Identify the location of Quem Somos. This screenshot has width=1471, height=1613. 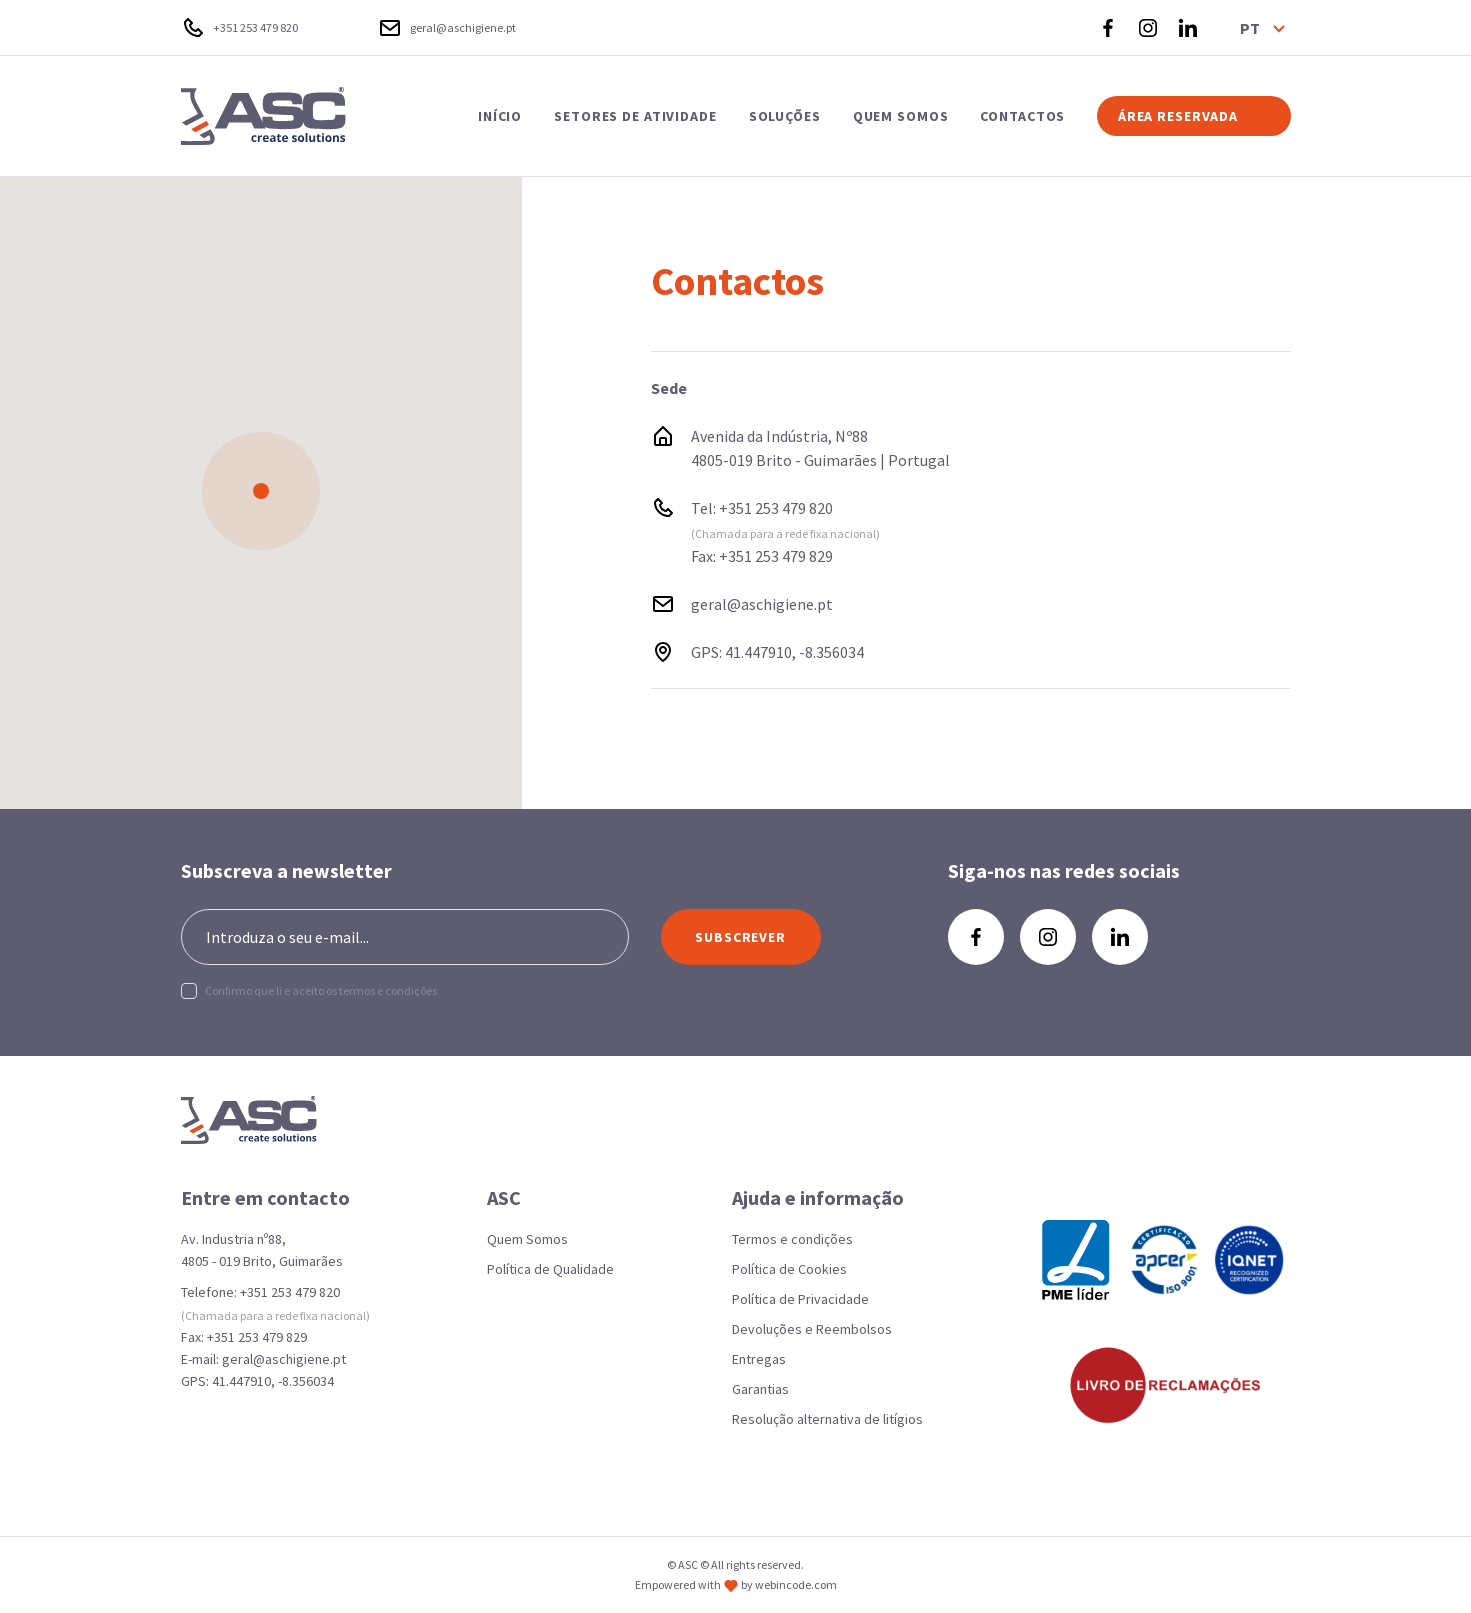
(527, 1239).